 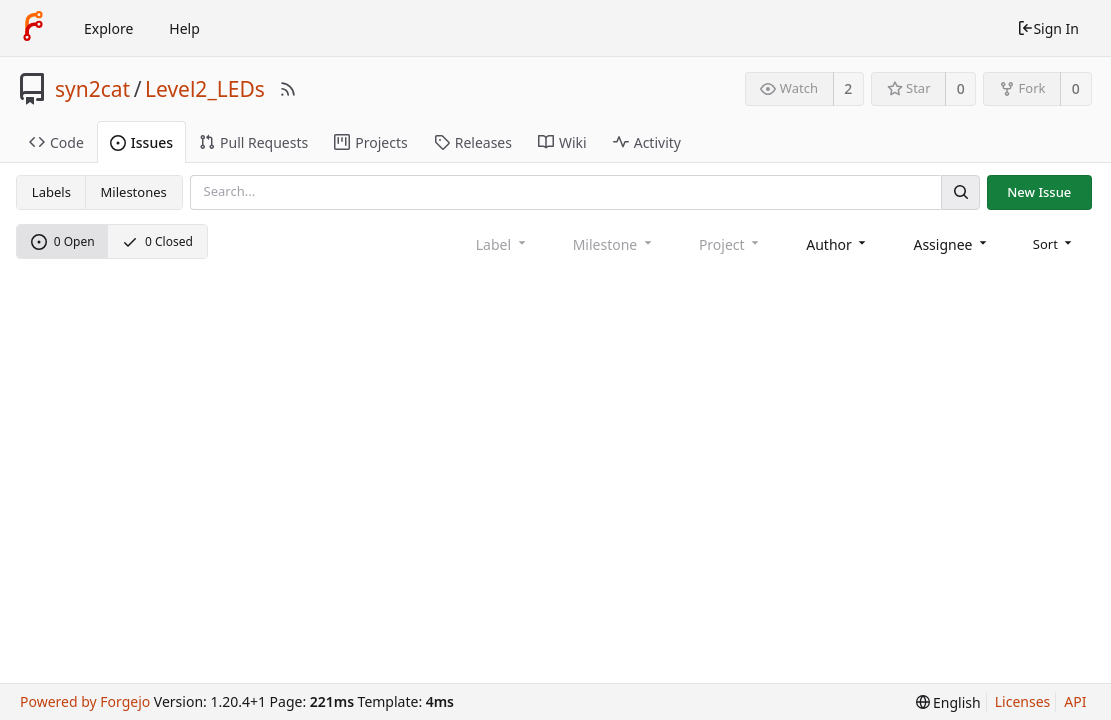 What do you see at coordinates (1054, 244) in the screenshot?
I see `[menu]` at bounding box center [1054, 244].